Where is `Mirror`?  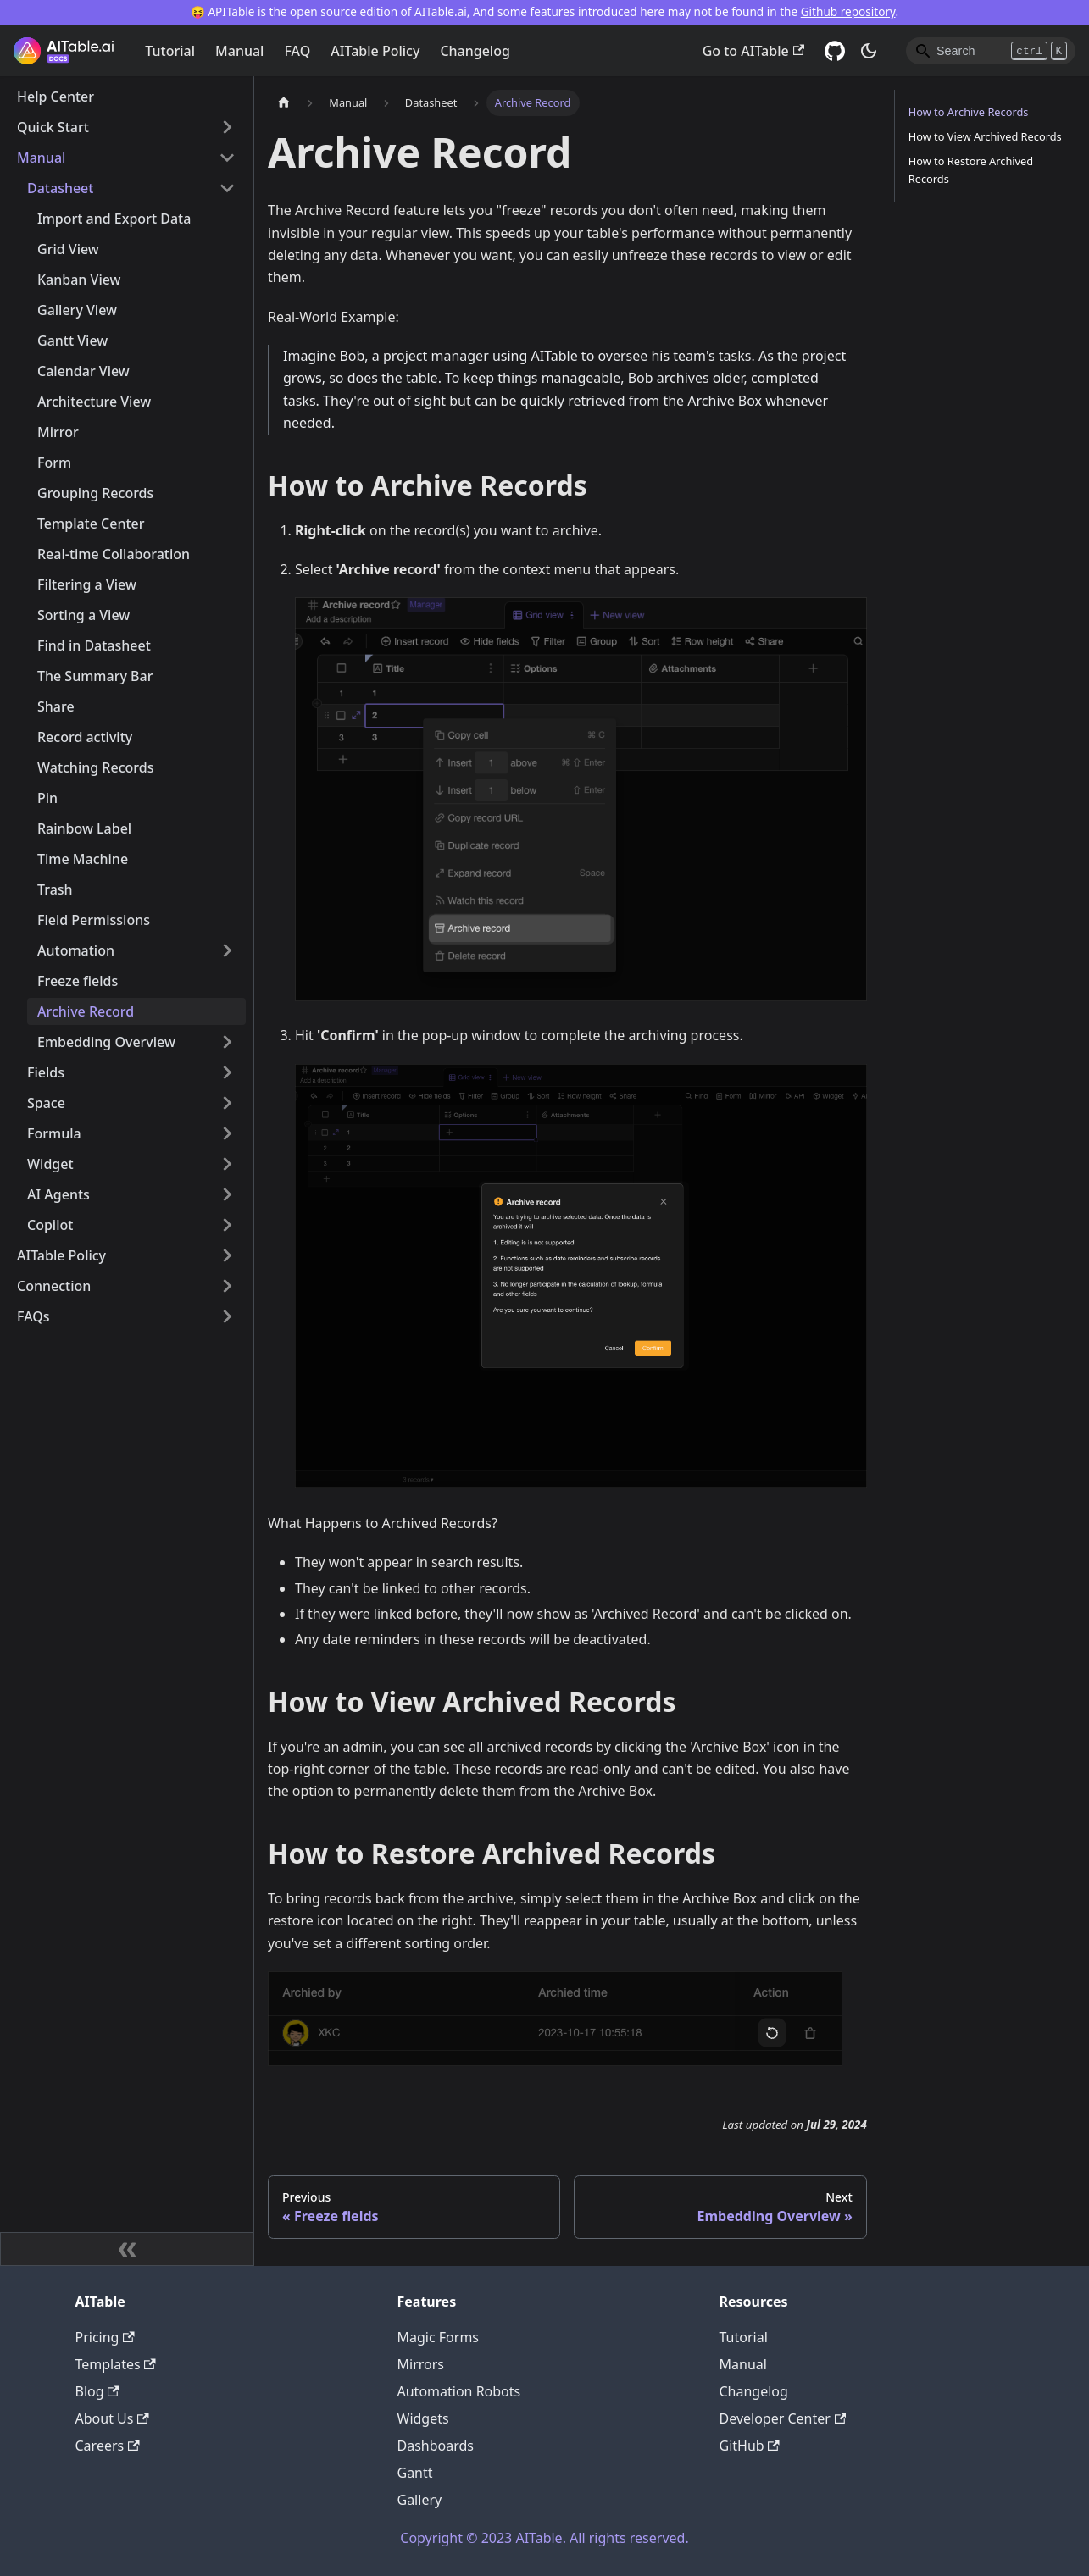
Mirror is located at coordinates (58, 432).